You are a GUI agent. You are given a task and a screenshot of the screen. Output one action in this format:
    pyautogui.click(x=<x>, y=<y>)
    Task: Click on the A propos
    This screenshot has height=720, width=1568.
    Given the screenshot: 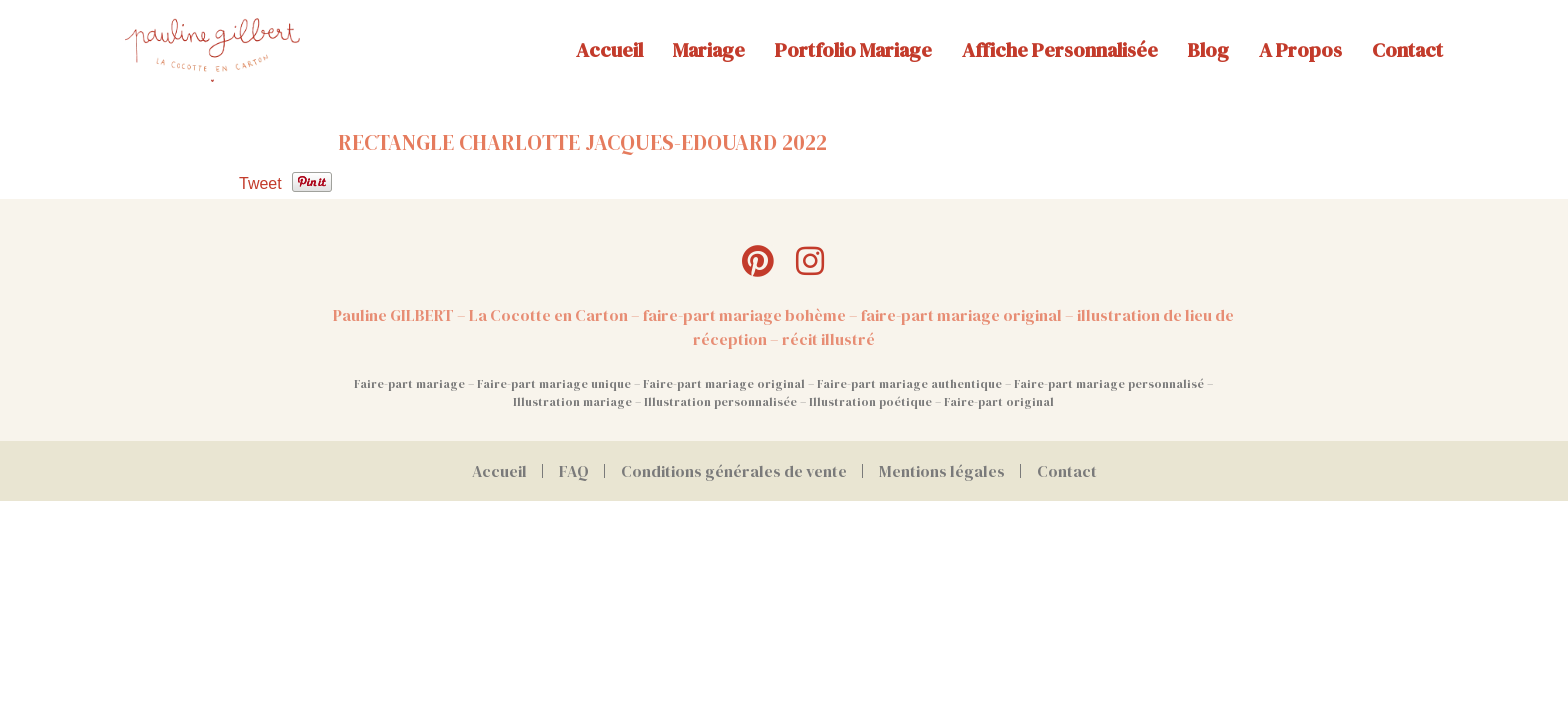 What is the action you would take?
    pyautogui.click(x=1300, y=50)
    